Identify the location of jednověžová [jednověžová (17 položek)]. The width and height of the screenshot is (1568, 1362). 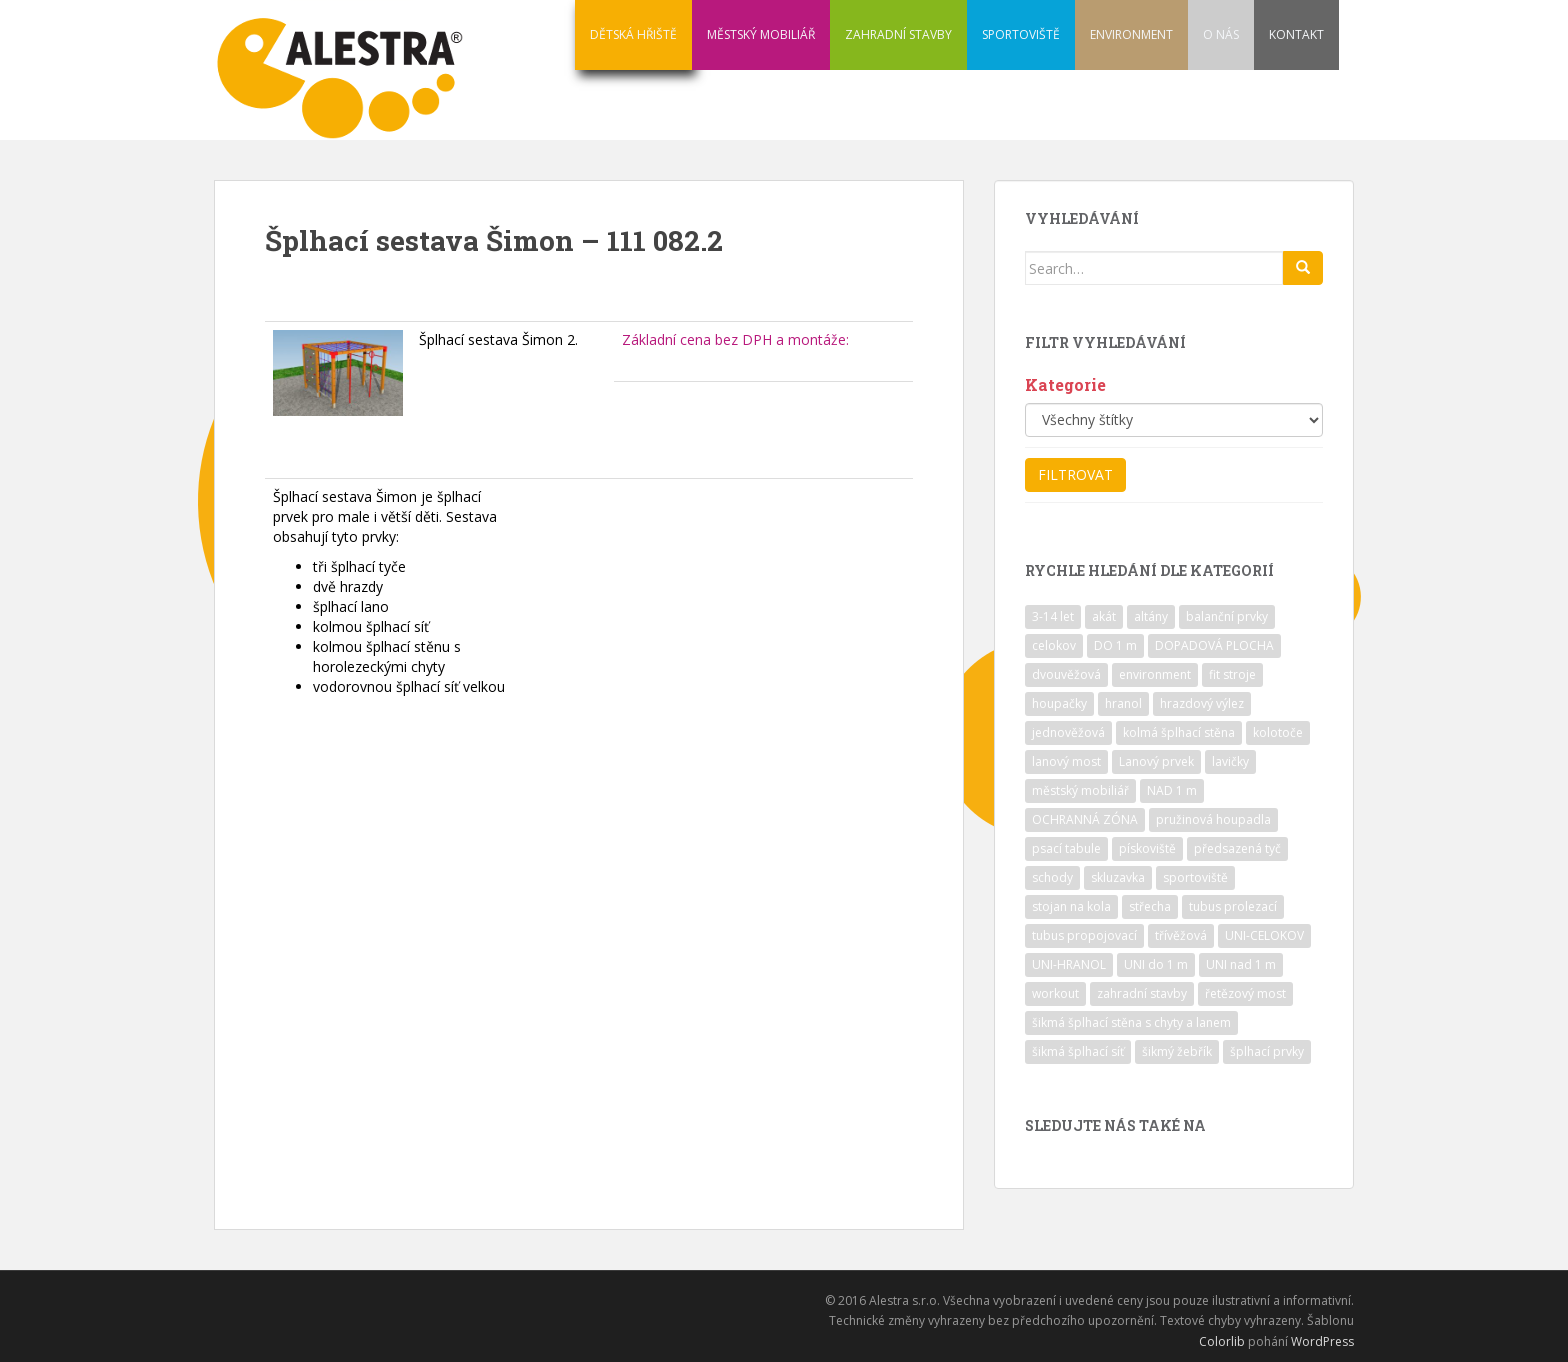
(1068, 732).